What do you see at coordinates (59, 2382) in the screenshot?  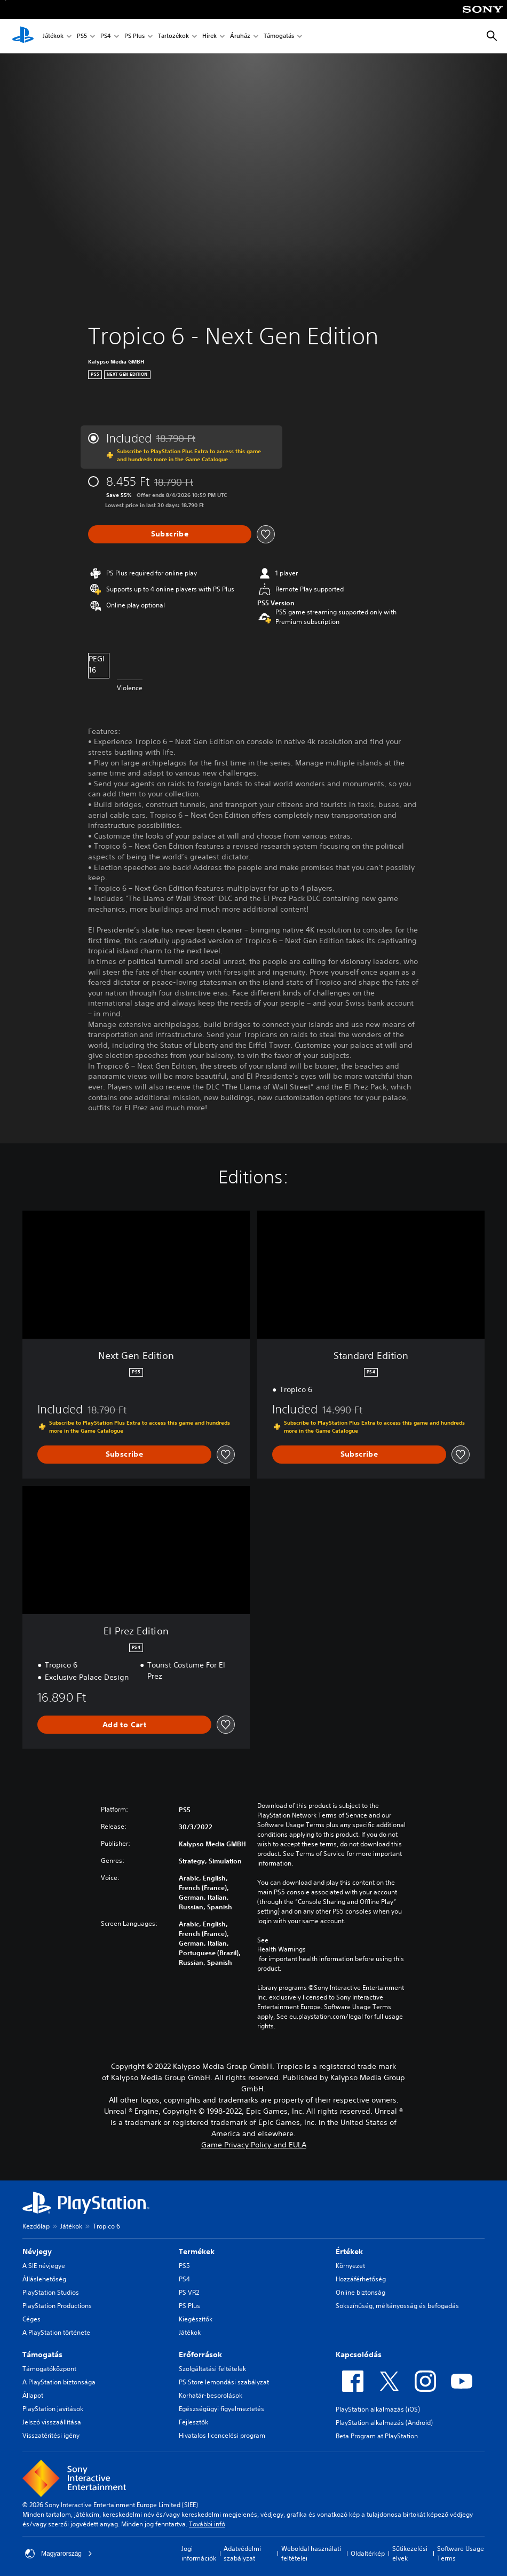 I see `A PlayStation biztonsága` at bounding box center [59, 2382].